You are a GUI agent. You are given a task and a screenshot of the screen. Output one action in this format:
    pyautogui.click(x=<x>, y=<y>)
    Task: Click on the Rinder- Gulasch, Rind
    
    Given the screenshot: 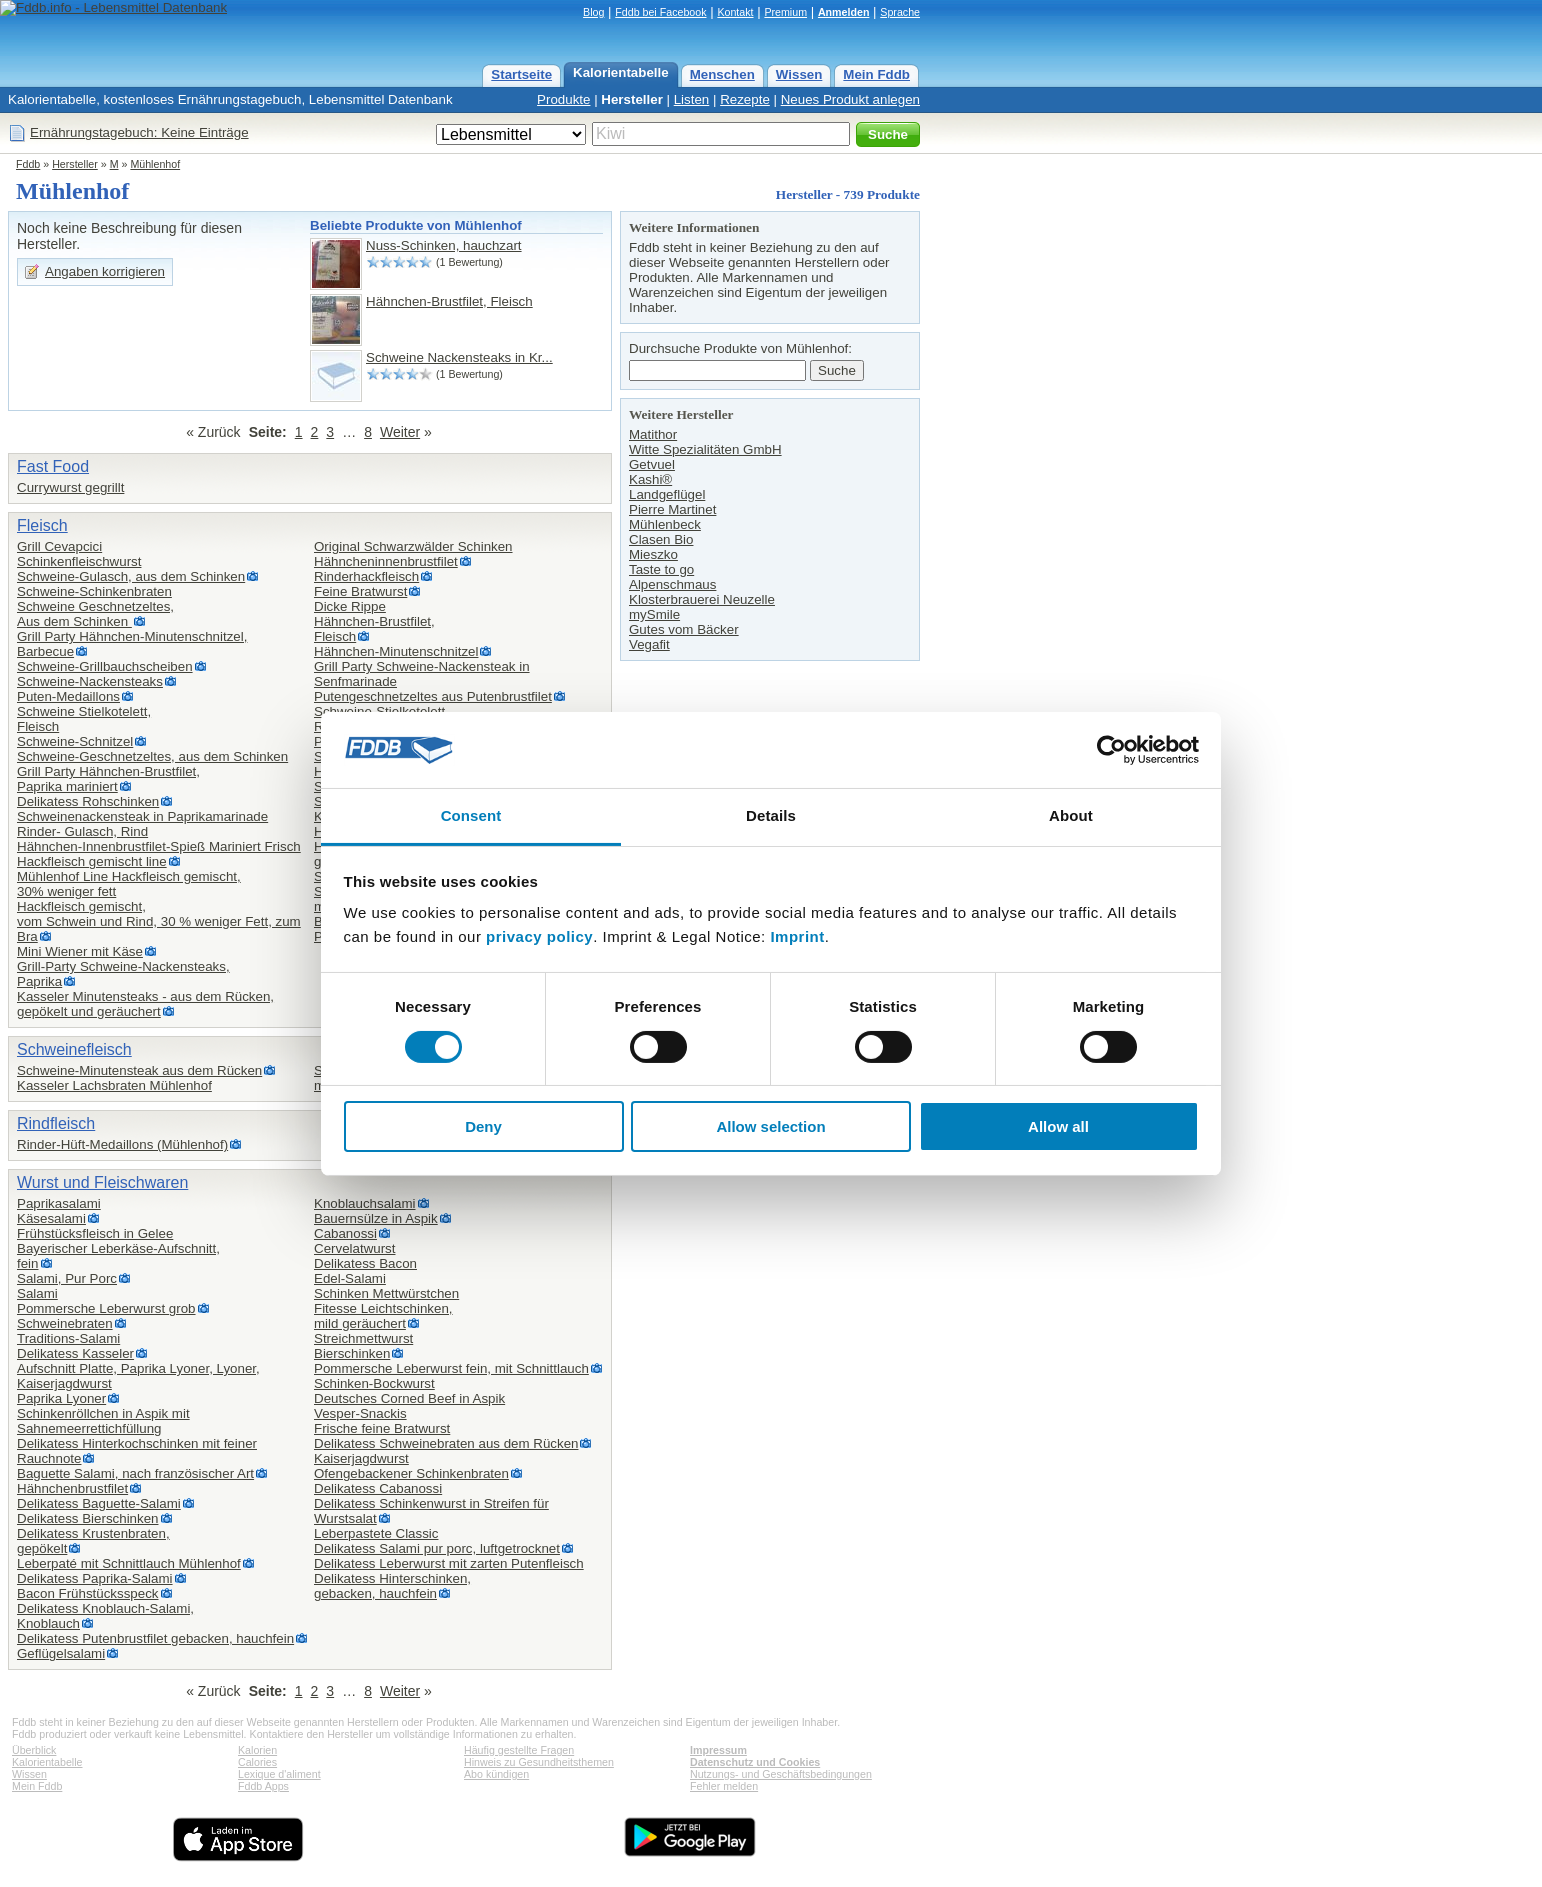 What is the action you would take?
    pyautogui.click(x=82, y=831)
    